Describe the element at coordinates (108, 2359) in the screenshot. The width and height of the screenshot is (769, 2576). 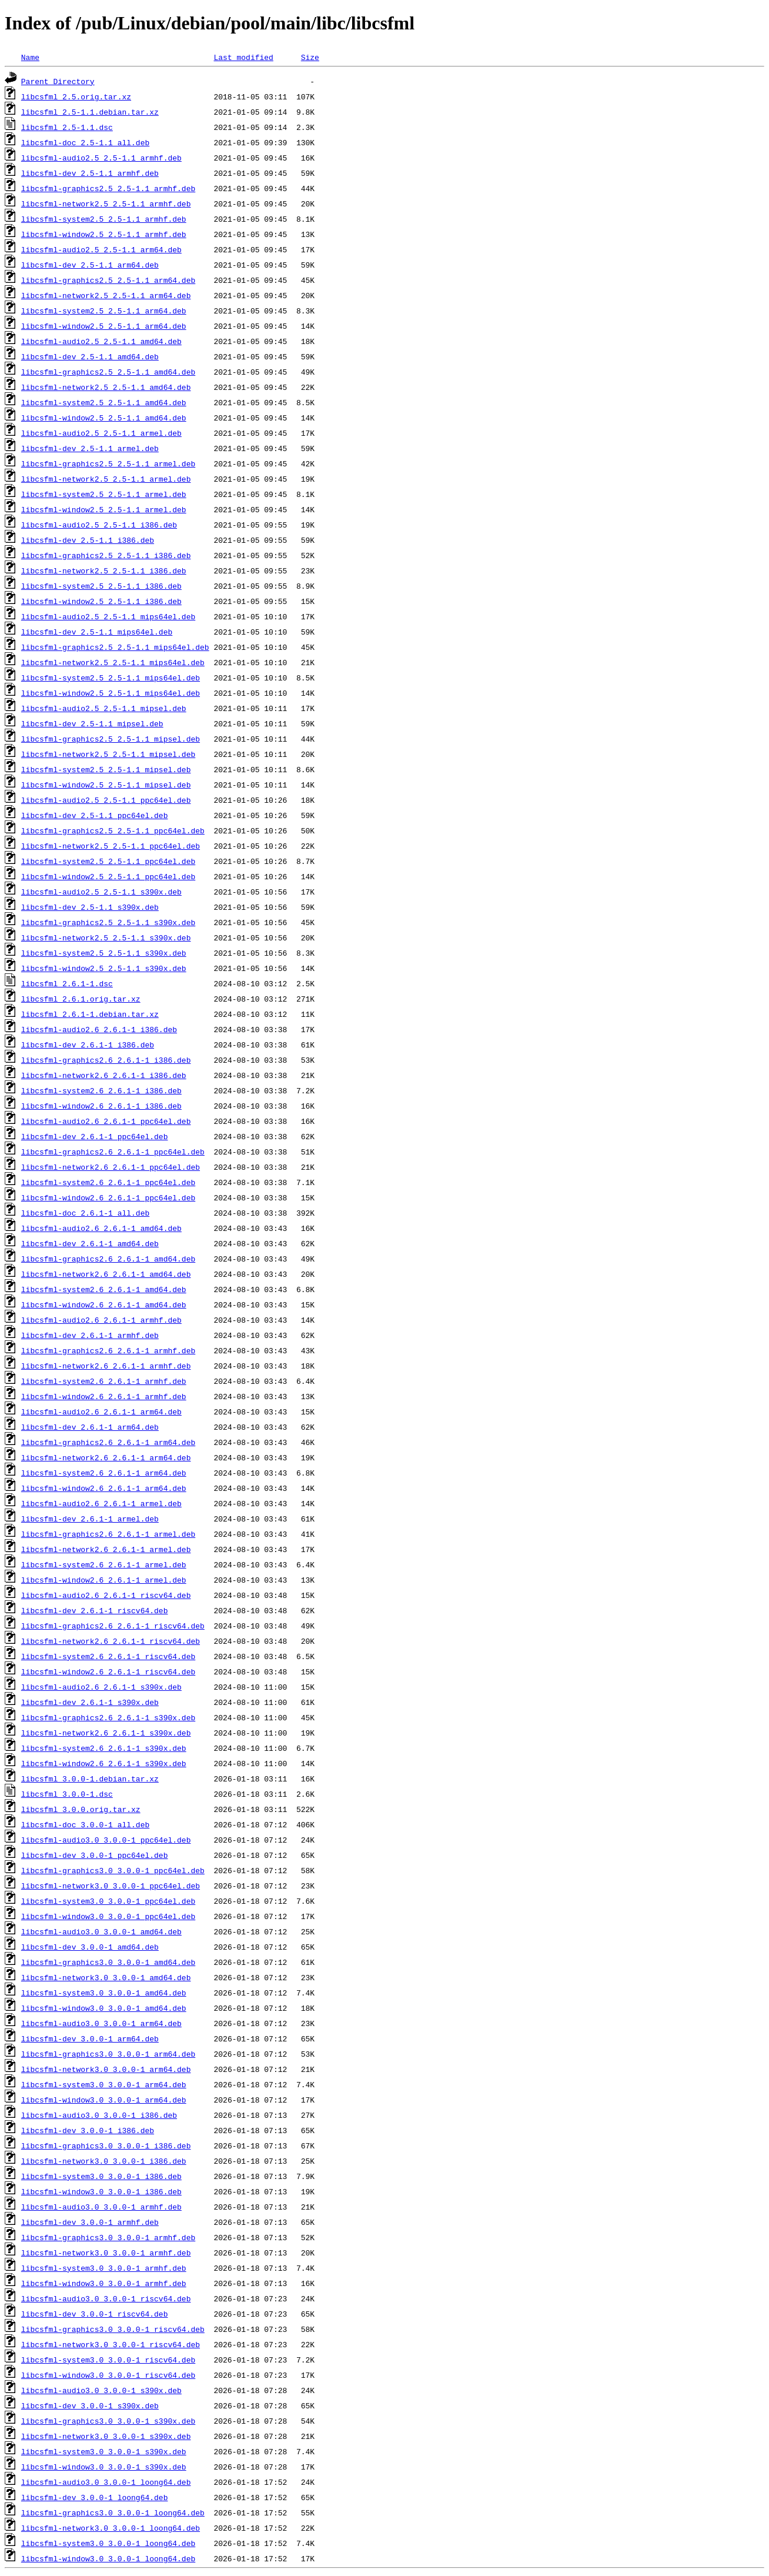
I see `libcsfml-system3.0_3.0.0-1_riscv64.deb` at that location.